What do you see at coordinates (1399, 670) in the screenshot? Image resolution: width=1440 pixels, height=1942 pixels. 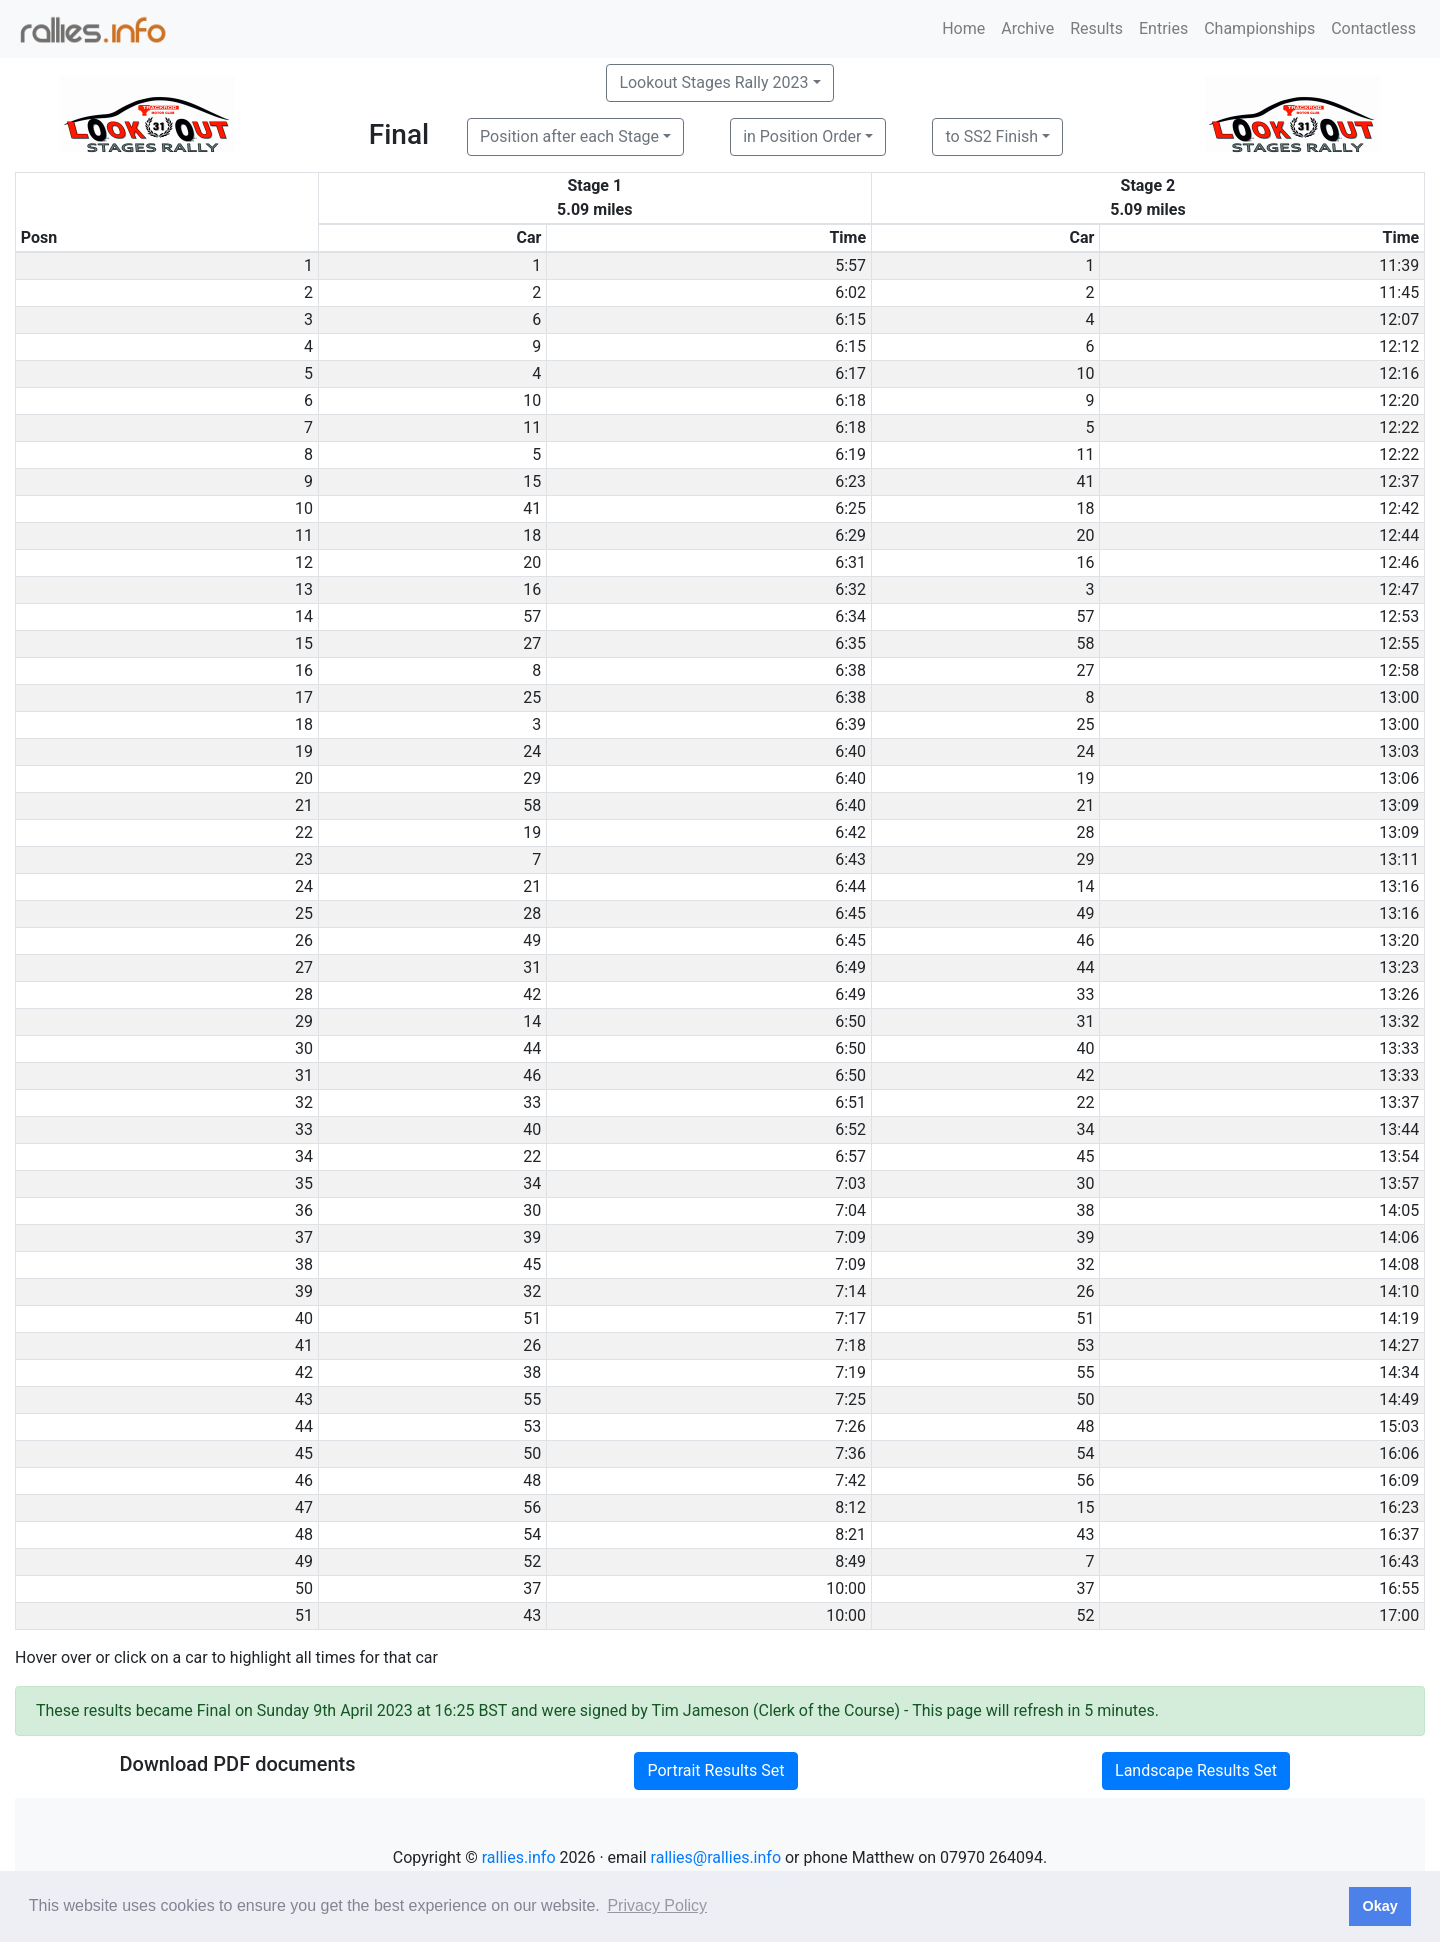 I see `12:58` at bounding box center [1399, 670].